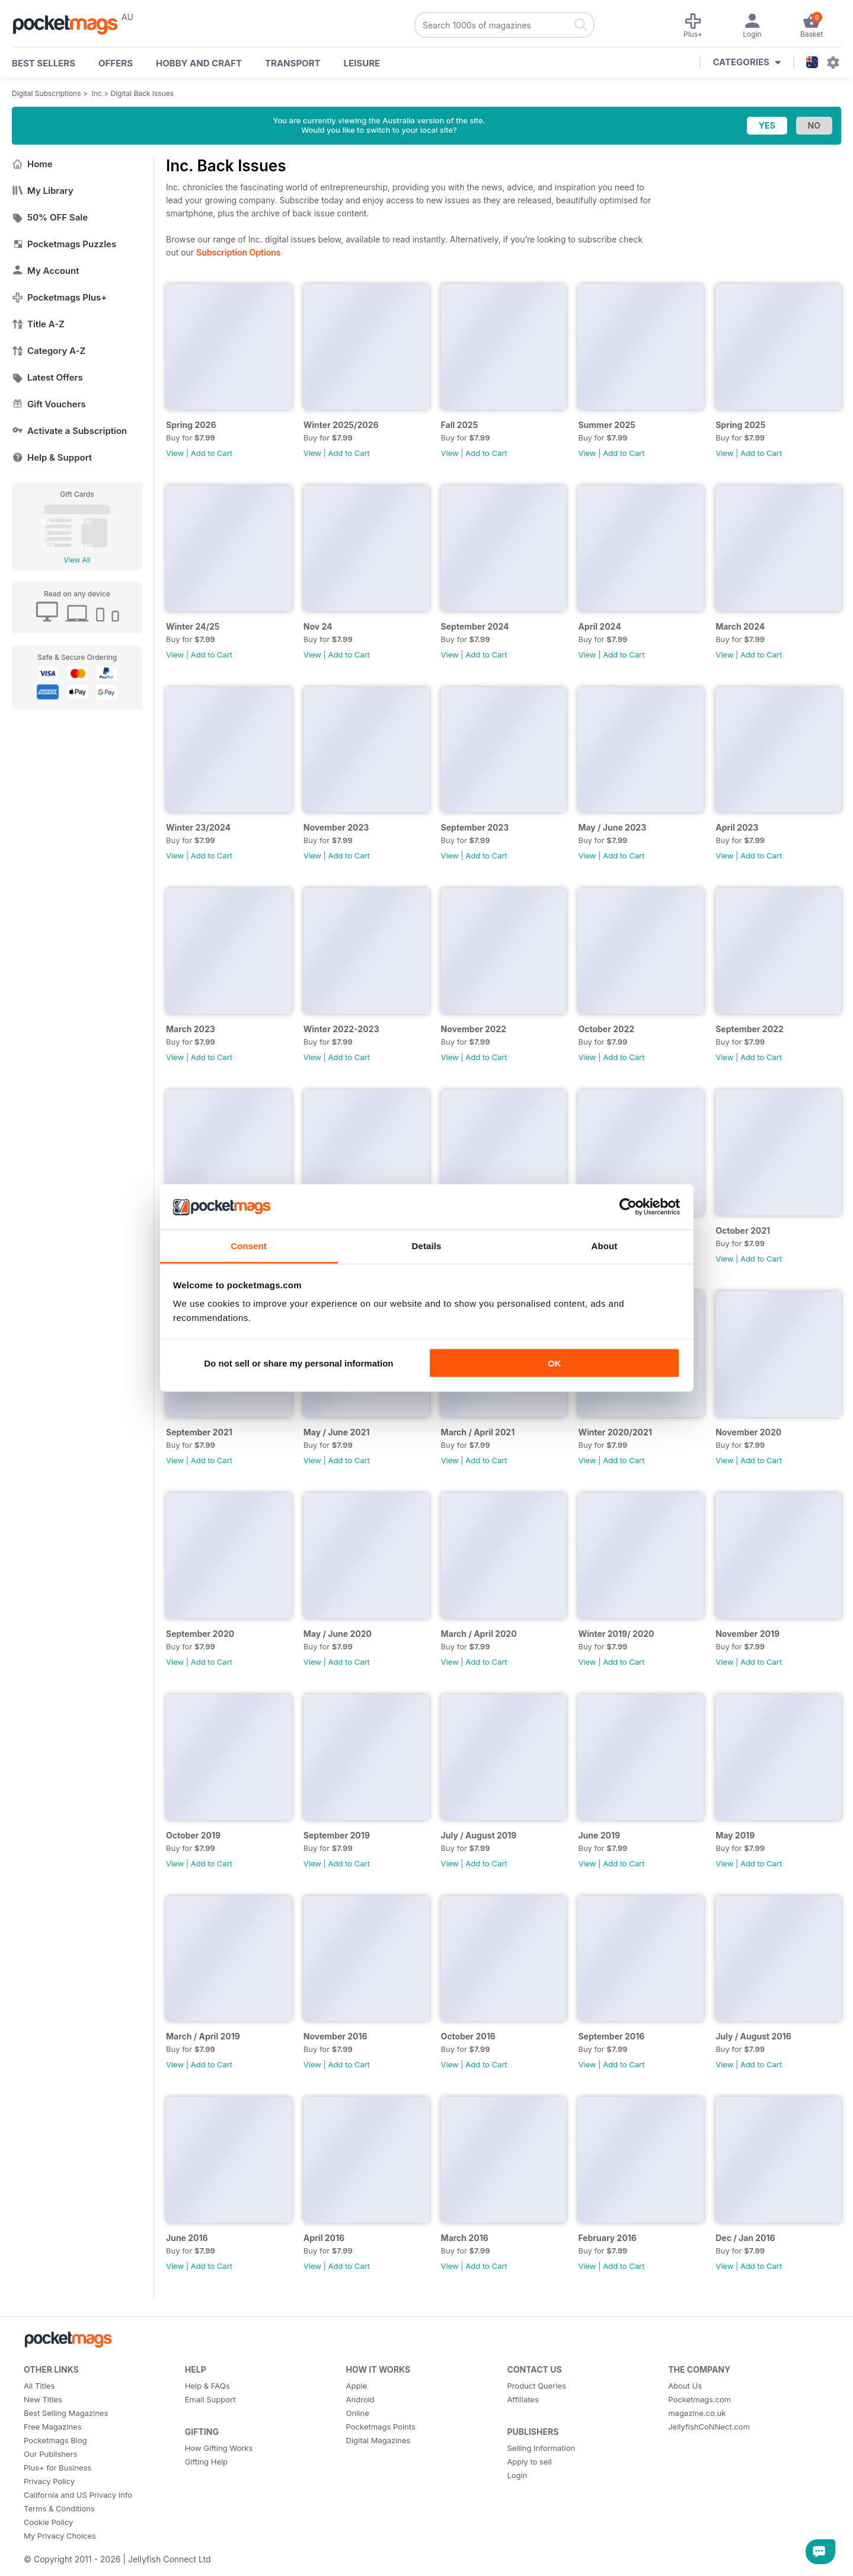 The image size is (853, 2576). Describe the element at coordinates (323, 2238) in the screenshot. I see `April 2016` at that location.